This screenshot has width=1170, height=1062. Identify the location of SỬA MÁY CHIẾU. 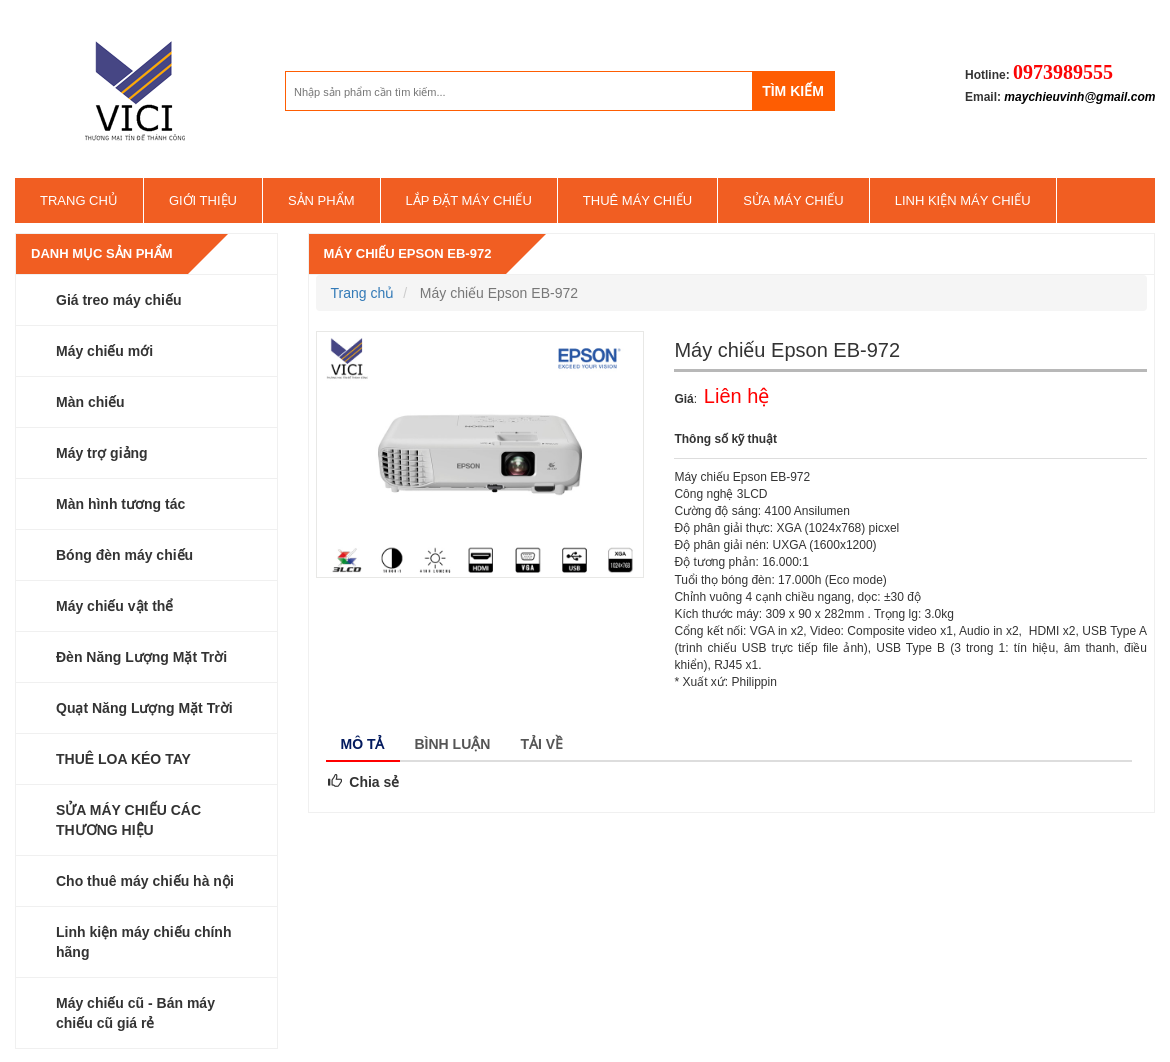
(793, 200).